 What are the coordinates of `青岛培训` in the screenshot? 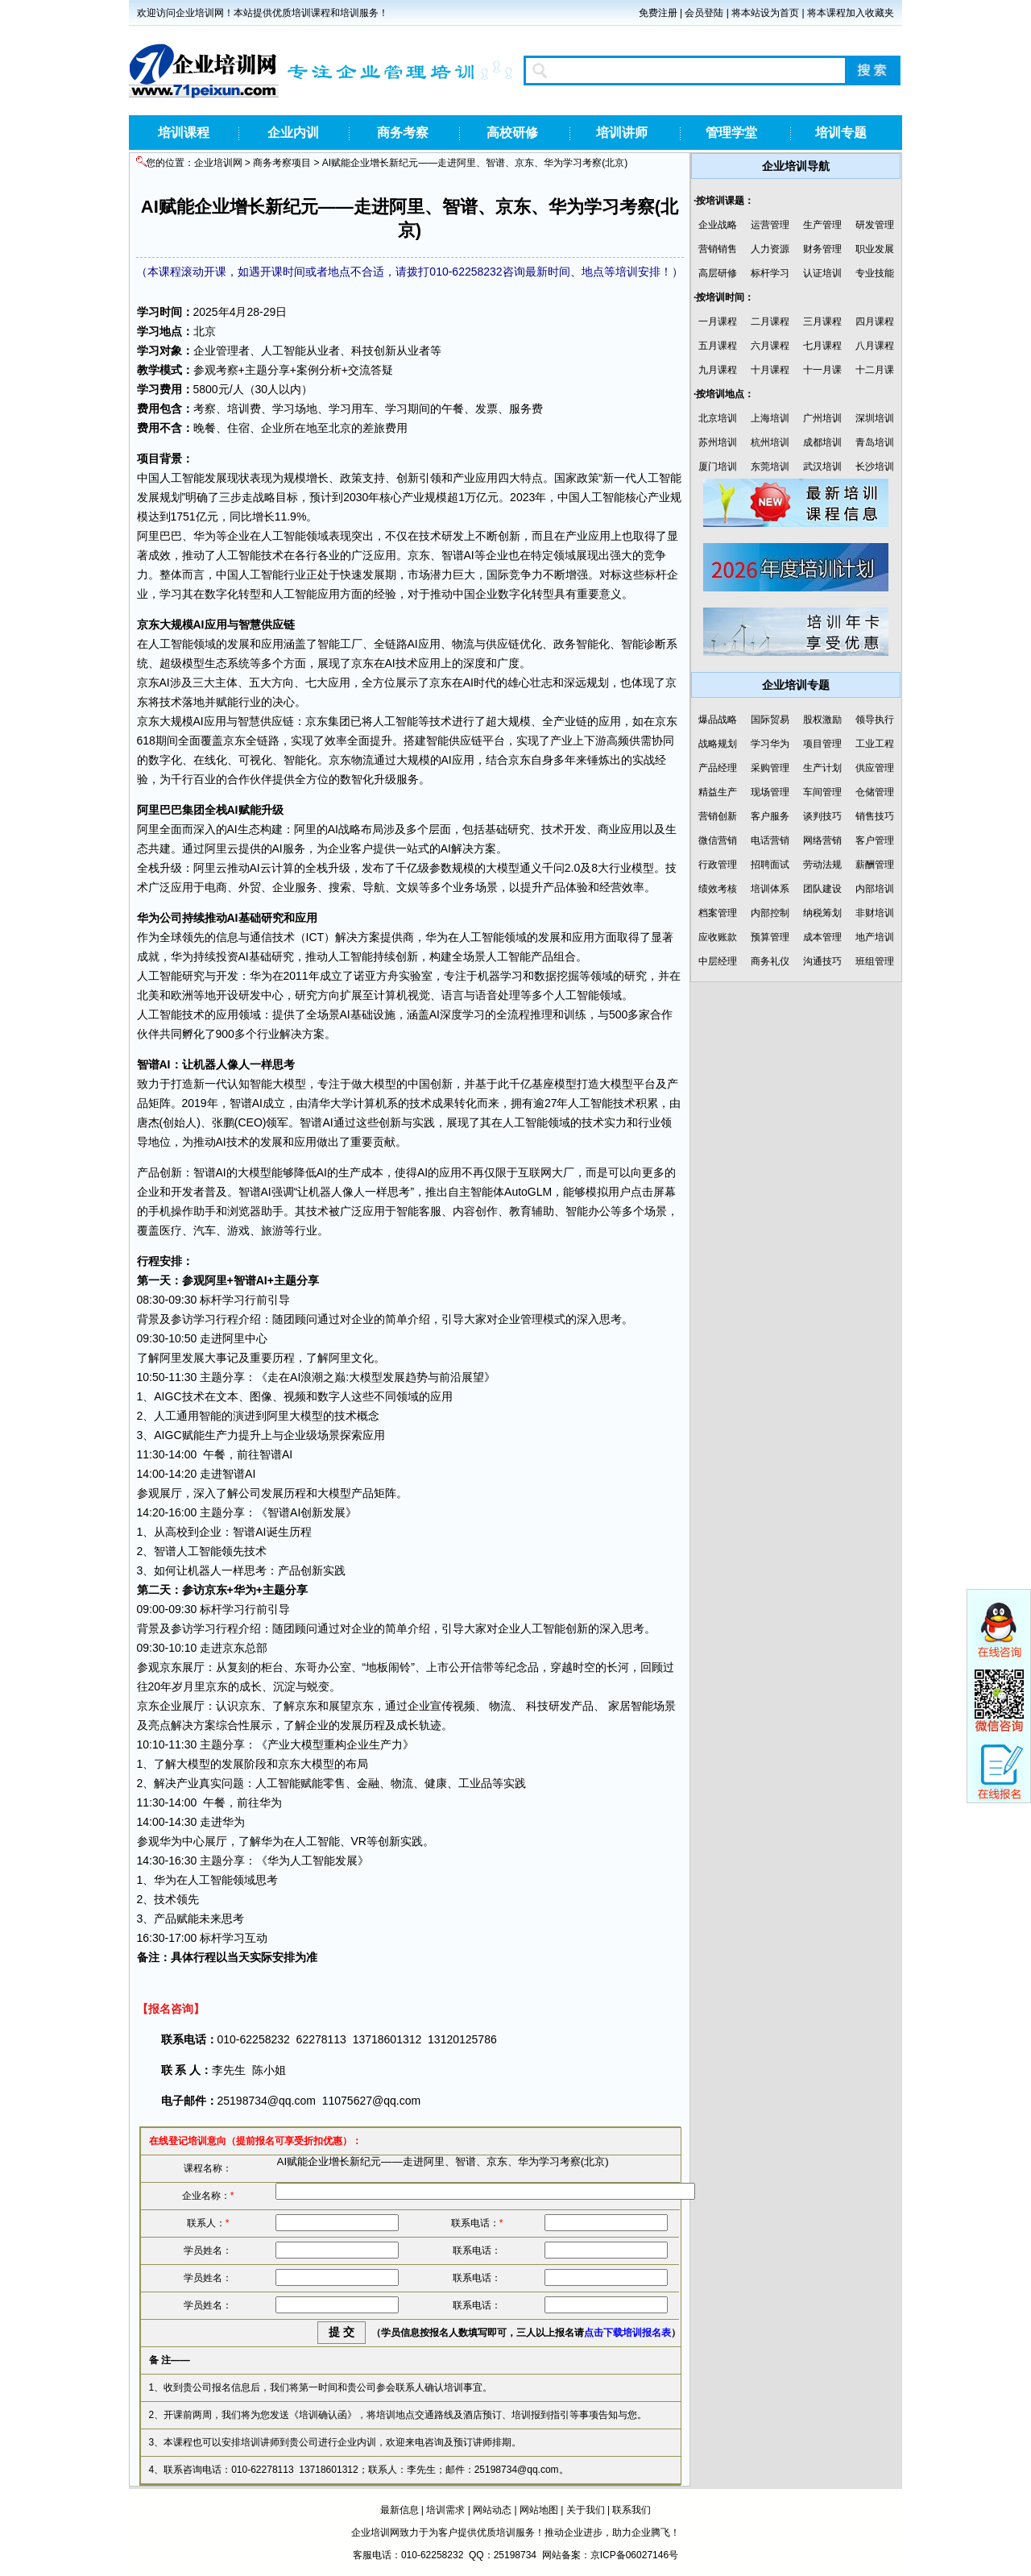 It's located at (874, 442).